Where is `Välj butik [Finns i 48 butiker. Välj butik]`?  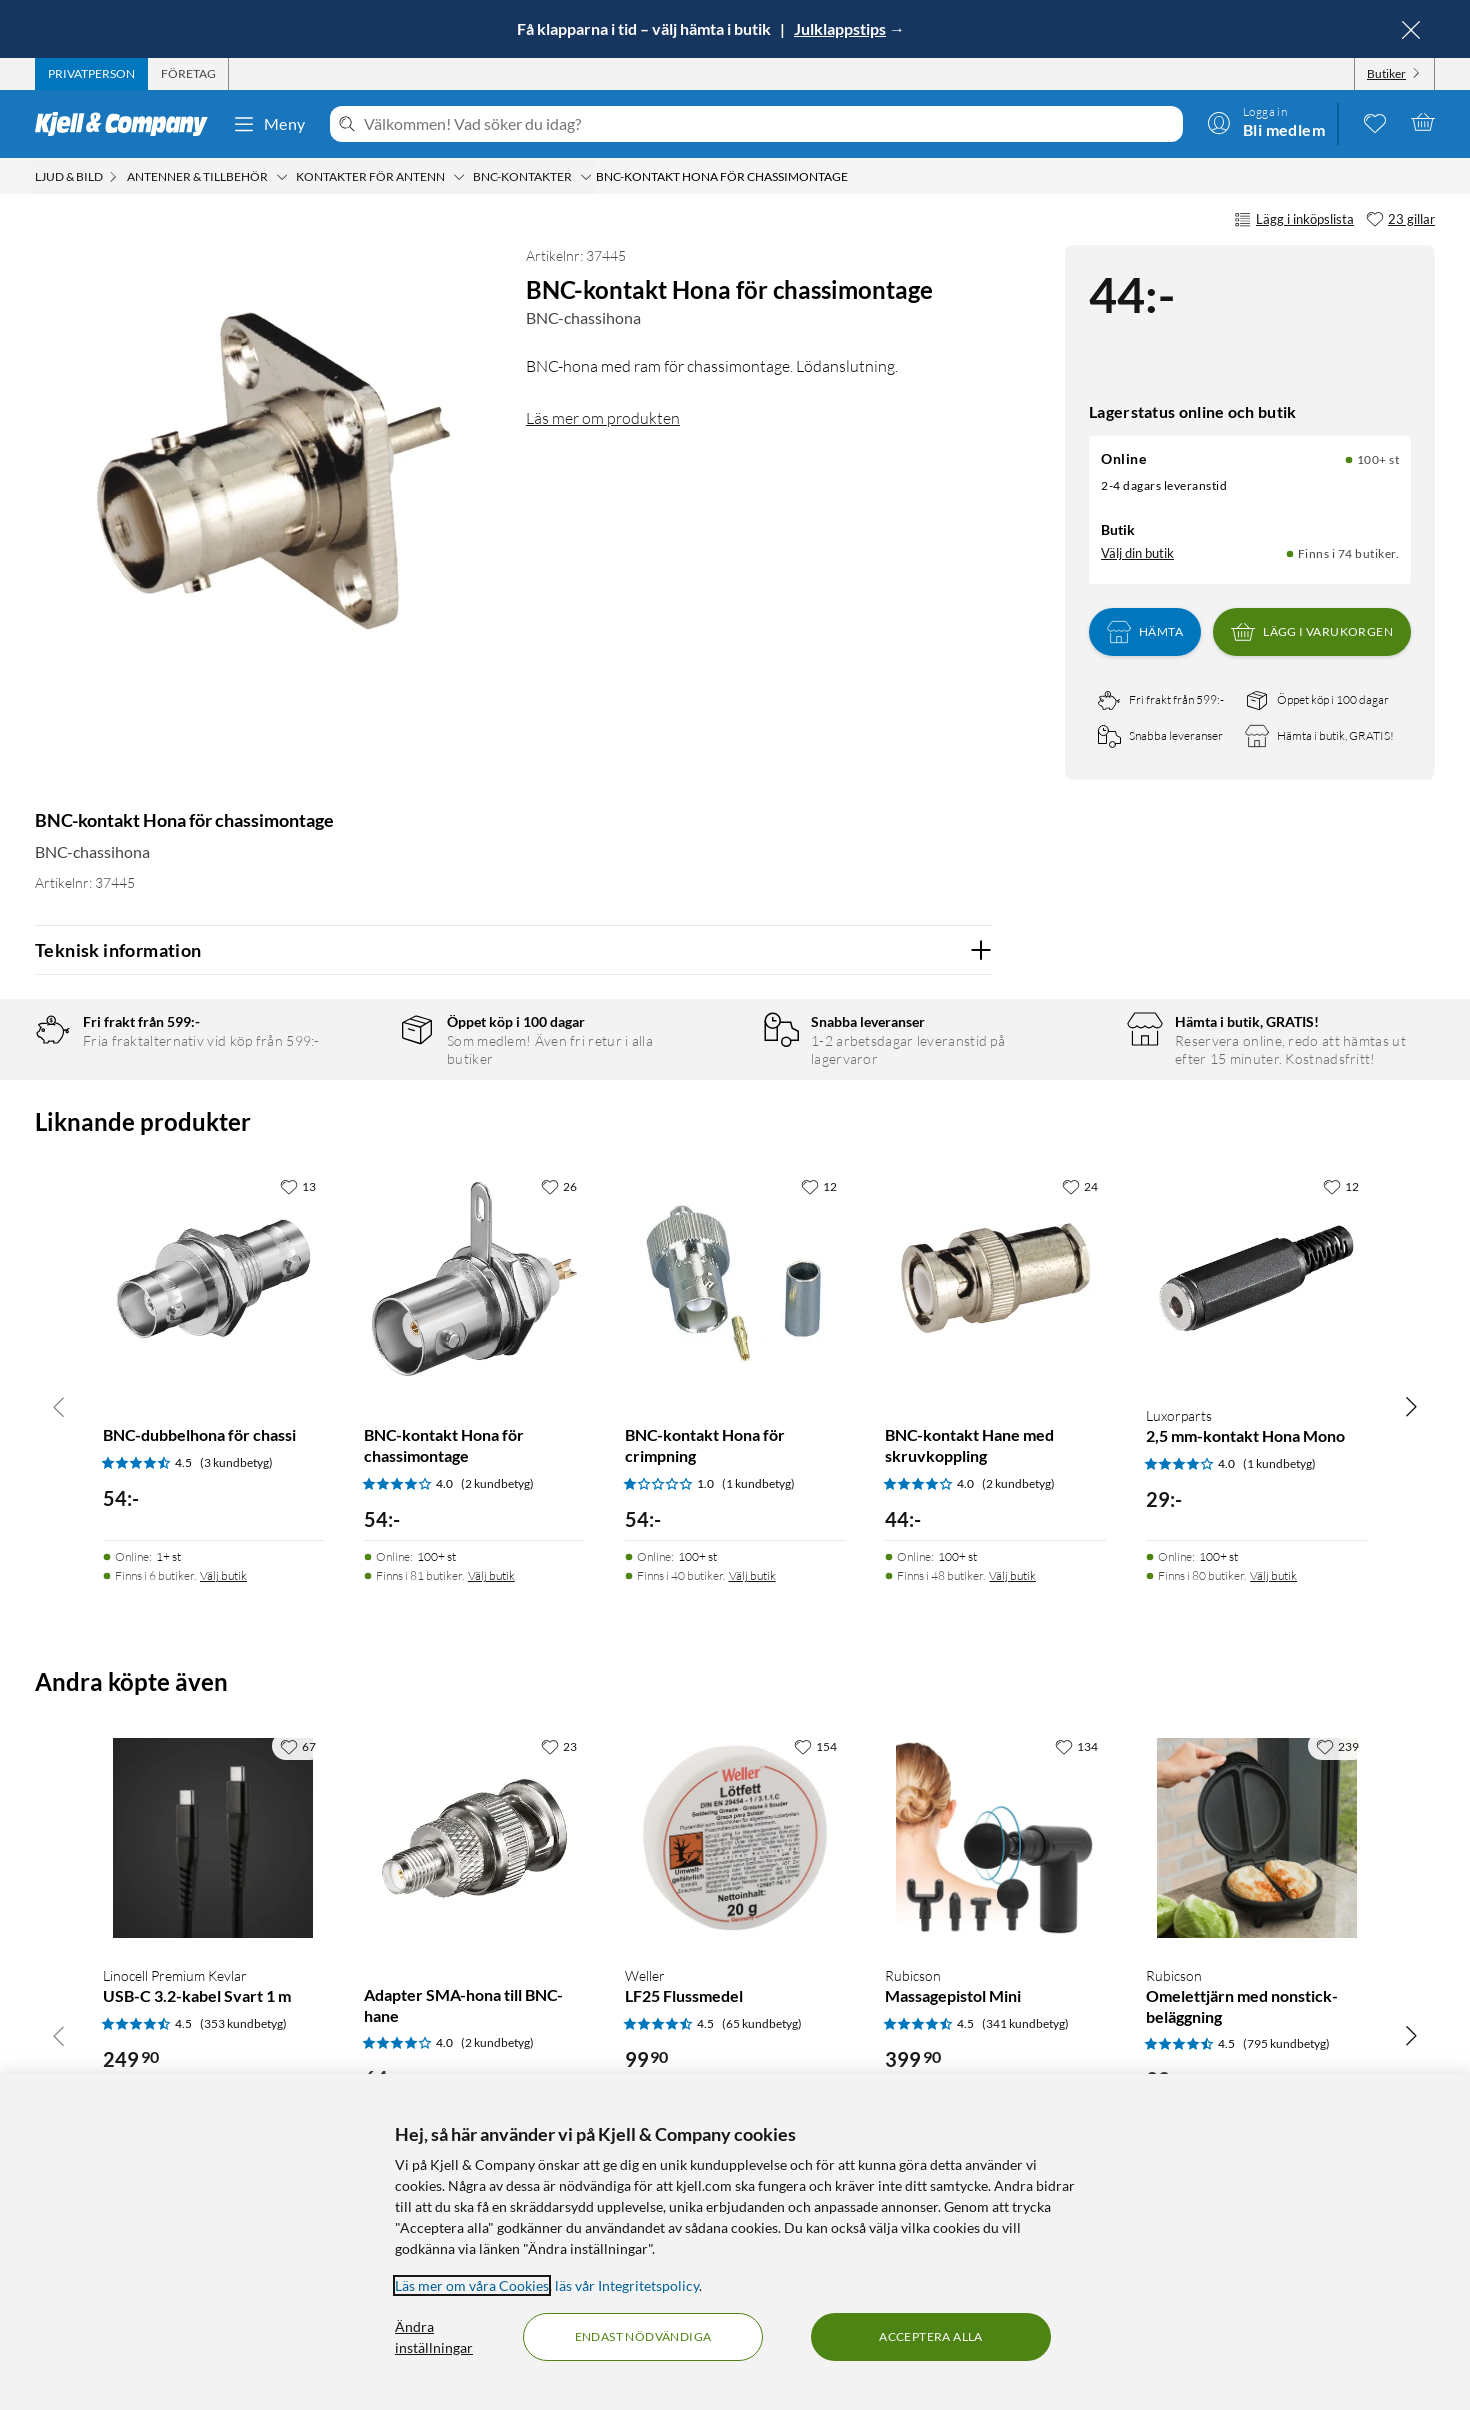
Välj butik [Finns i 48 butiker. Välj butik] is located at coordinates (1012, 1575).